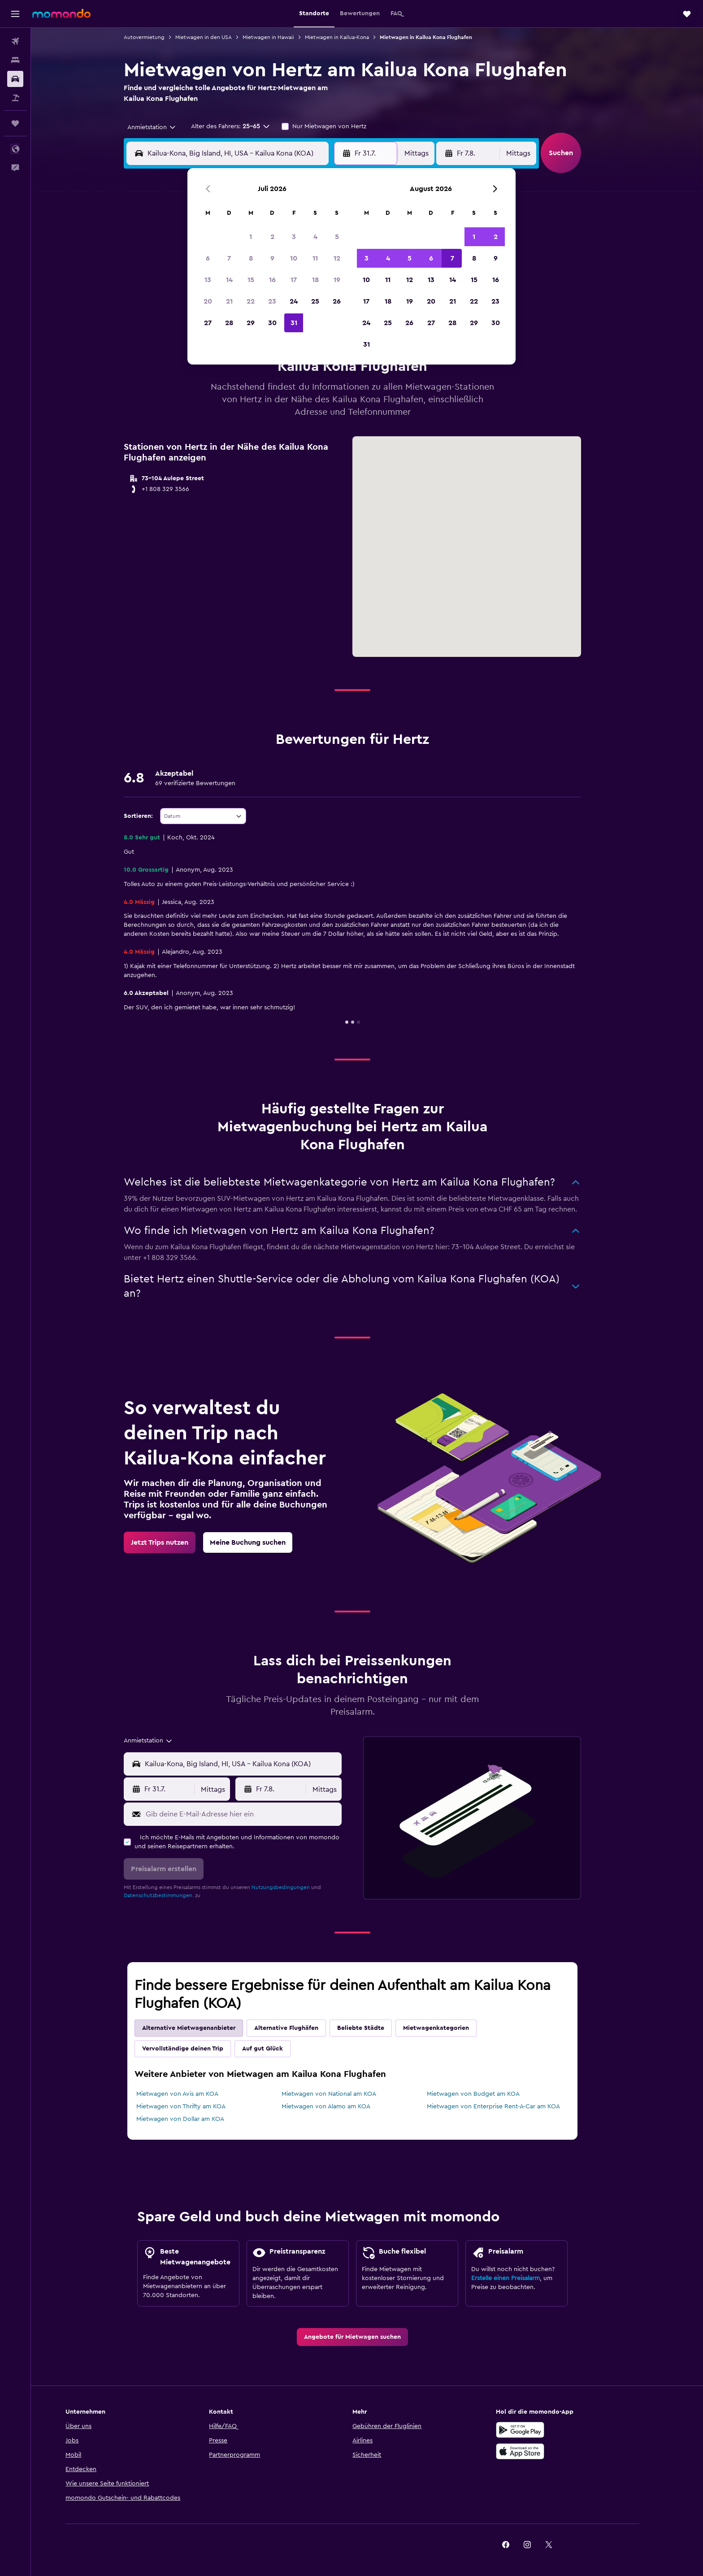 The image size is (703, 2576). I want to click on [Gib deine E-Mail-Adresse hier ein], so click(256, 1814).